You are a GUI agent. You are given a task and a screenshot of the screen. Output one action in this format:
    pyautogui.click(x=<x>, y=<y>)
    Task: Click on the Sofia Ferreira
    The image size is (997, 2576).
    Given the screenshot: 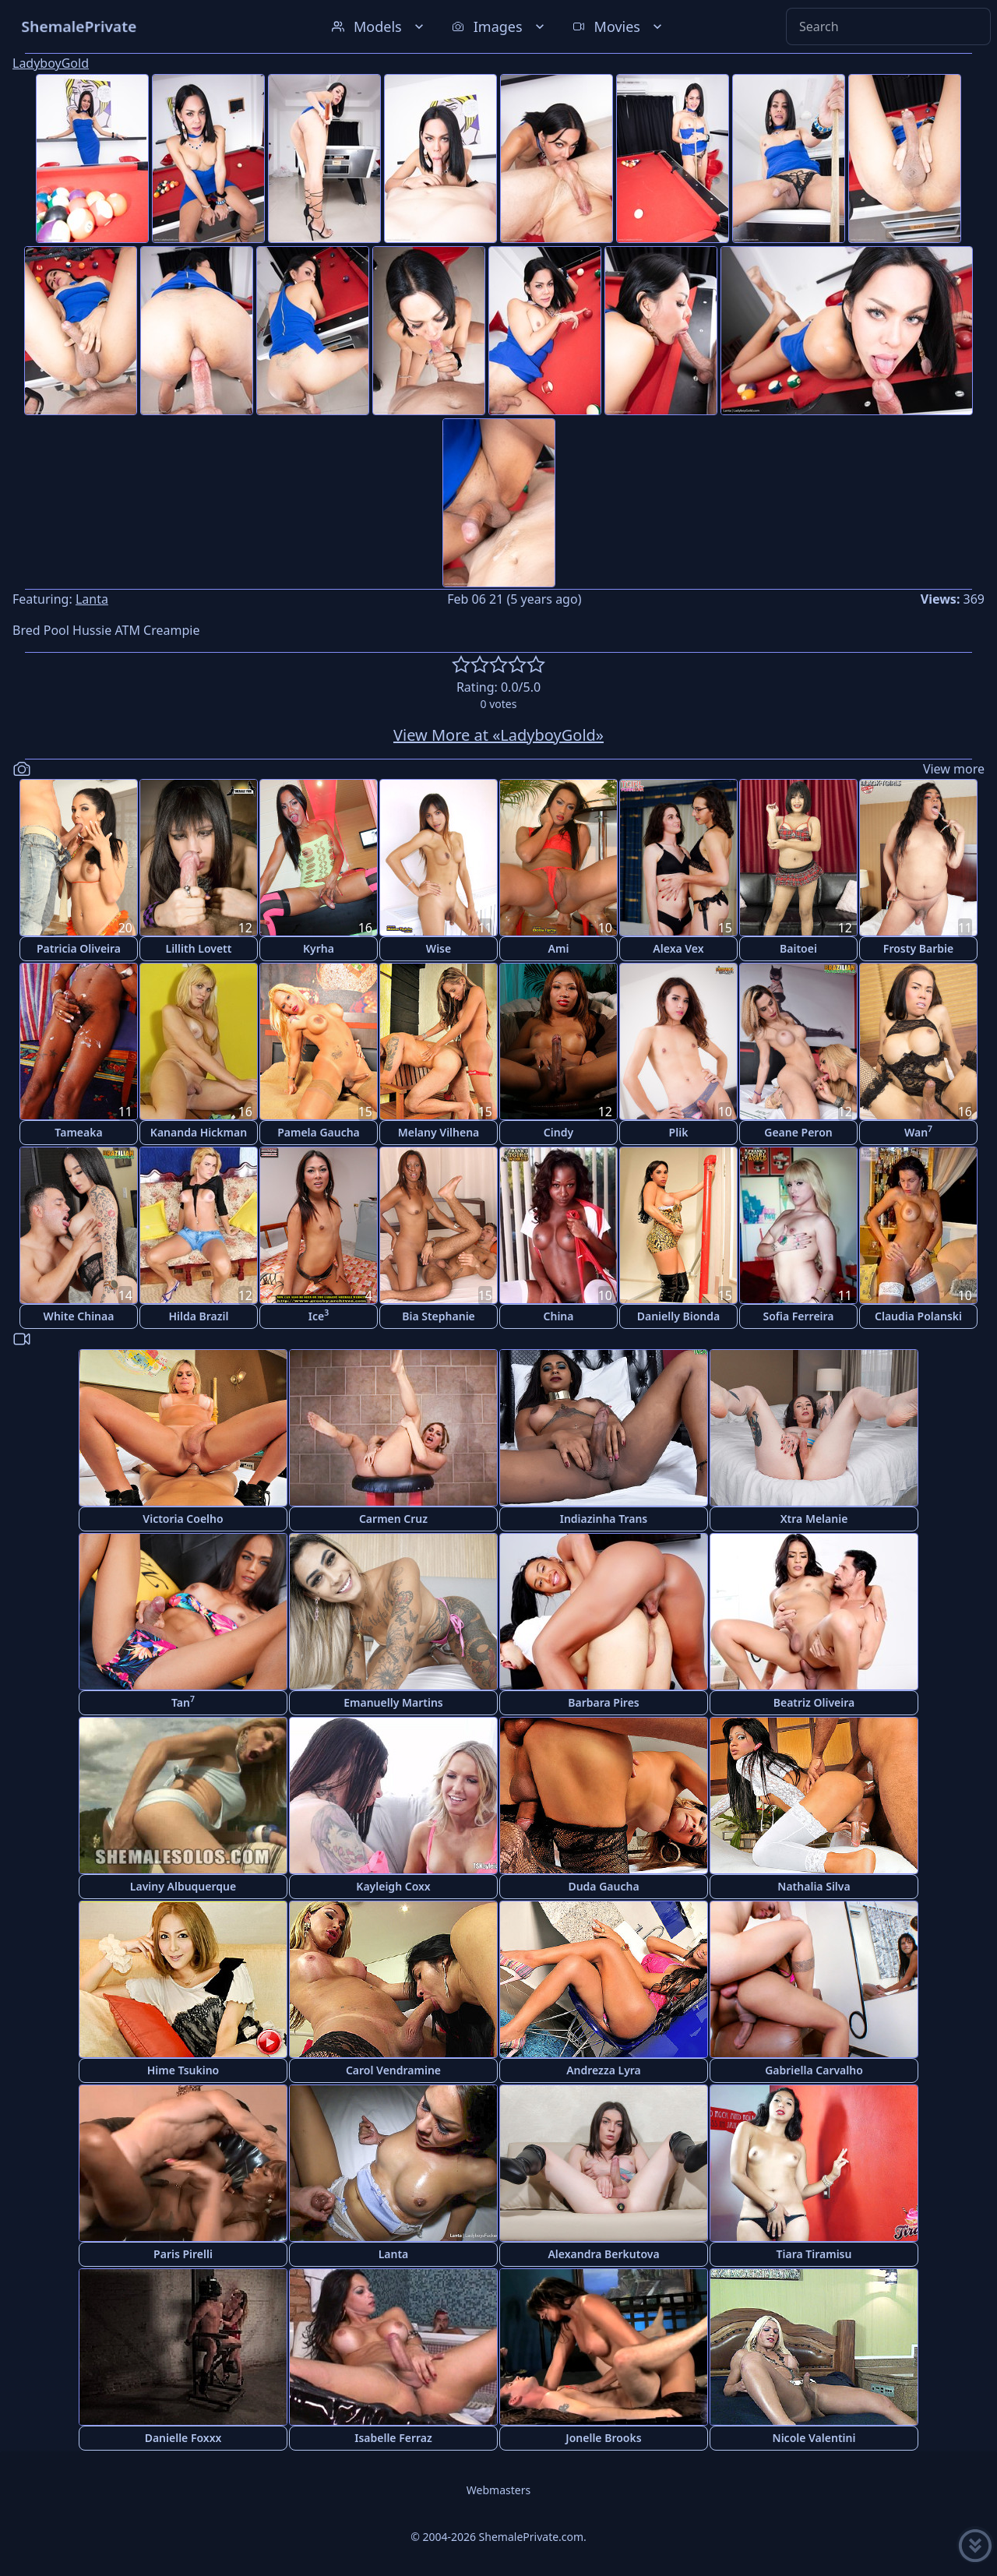 What is the action you would take?
    pyautogui.click(x=798, y=1316)
    